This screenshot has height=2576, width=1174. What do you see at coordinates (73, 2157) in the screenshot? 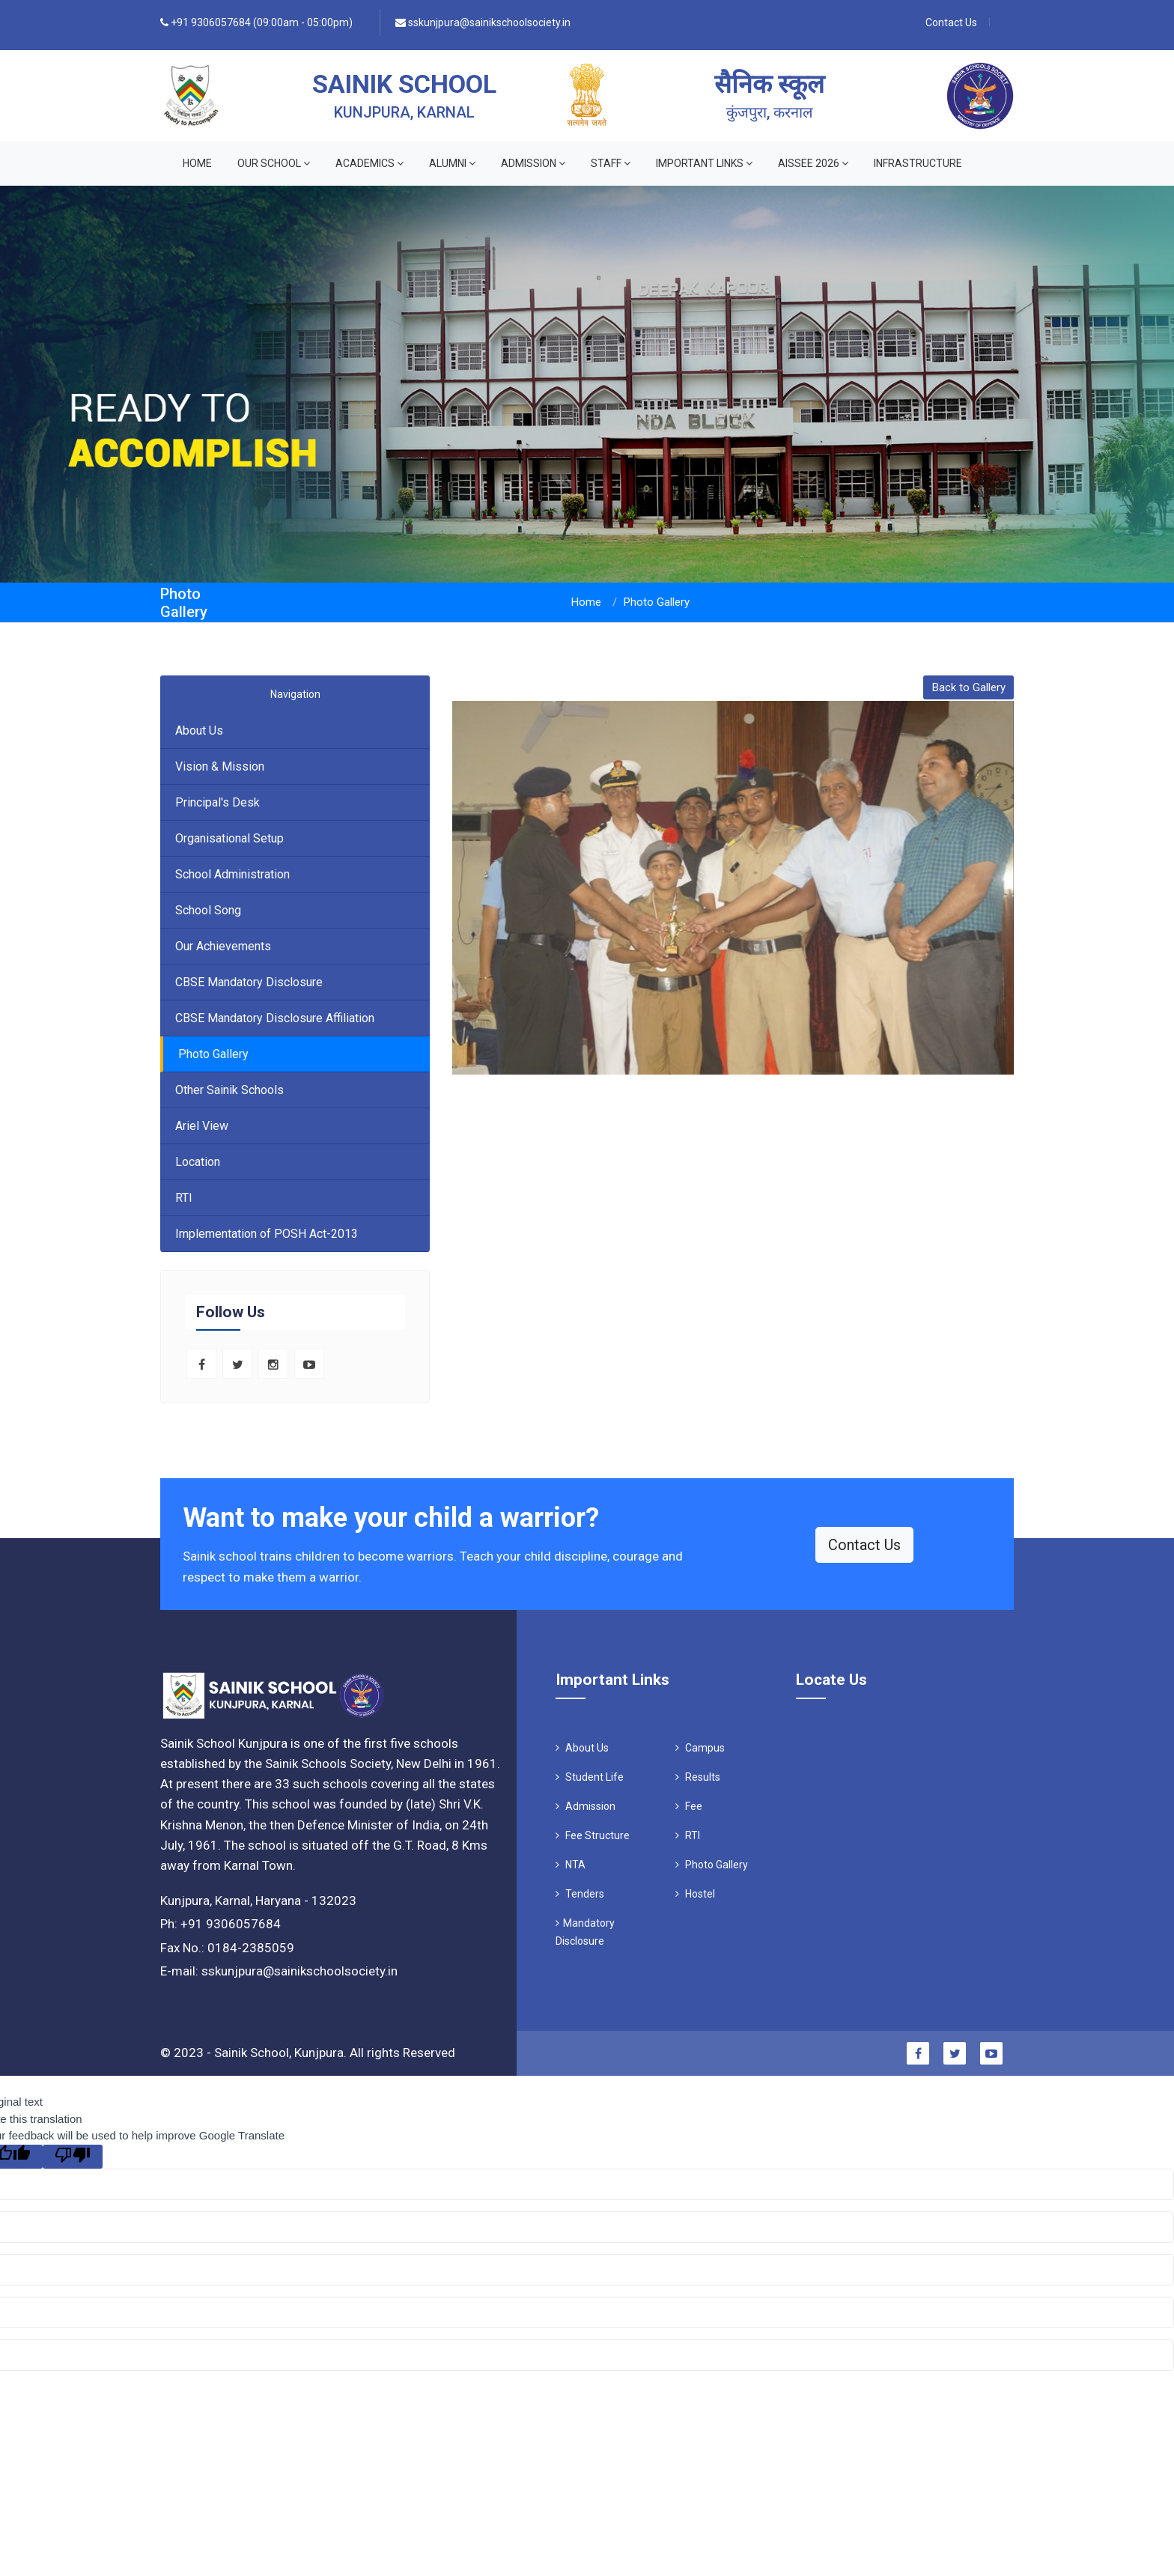
I see `[Poor translation]` at bounding box center [73, 2157].